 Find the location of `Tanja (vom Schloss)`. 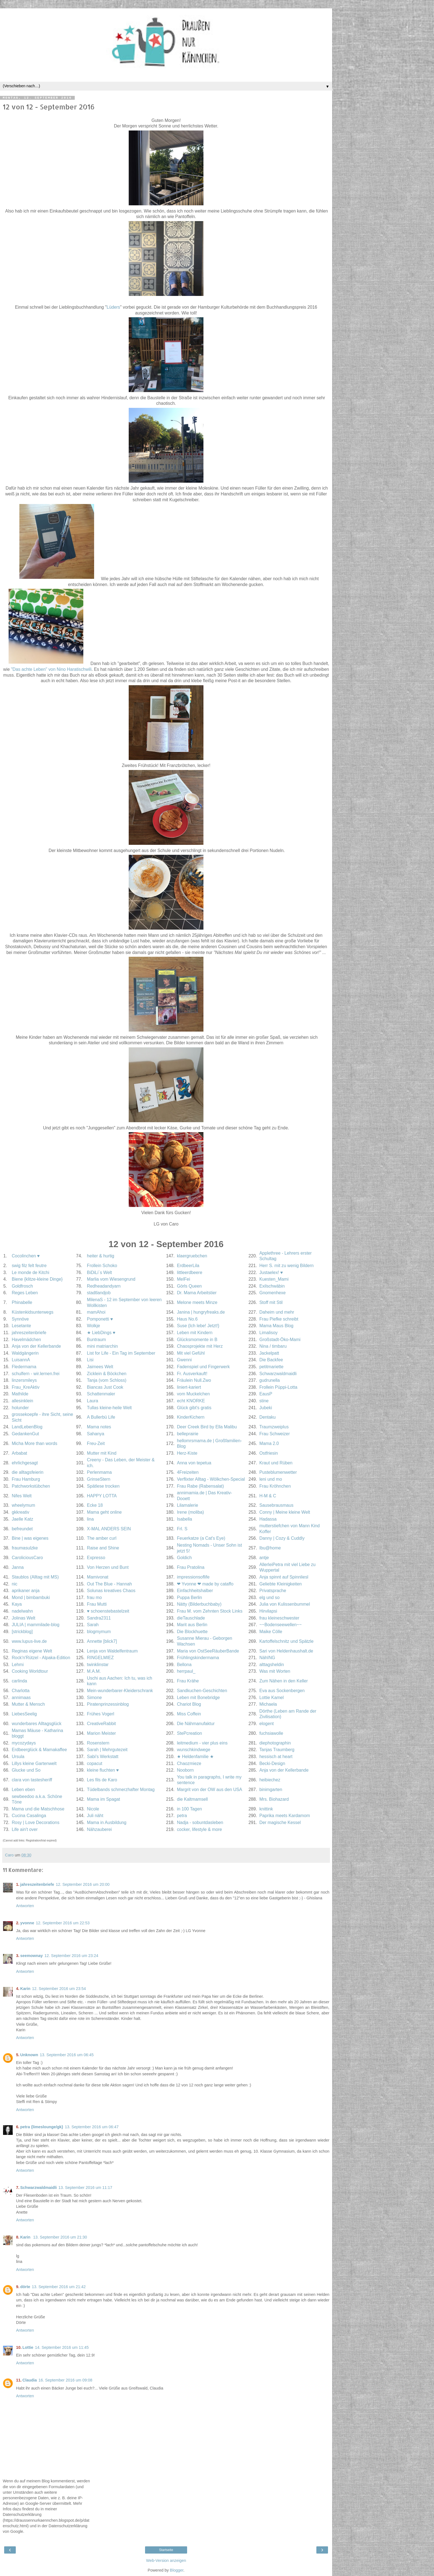

Tanja (vom Schloss) is located at coordinates (106, 1380).